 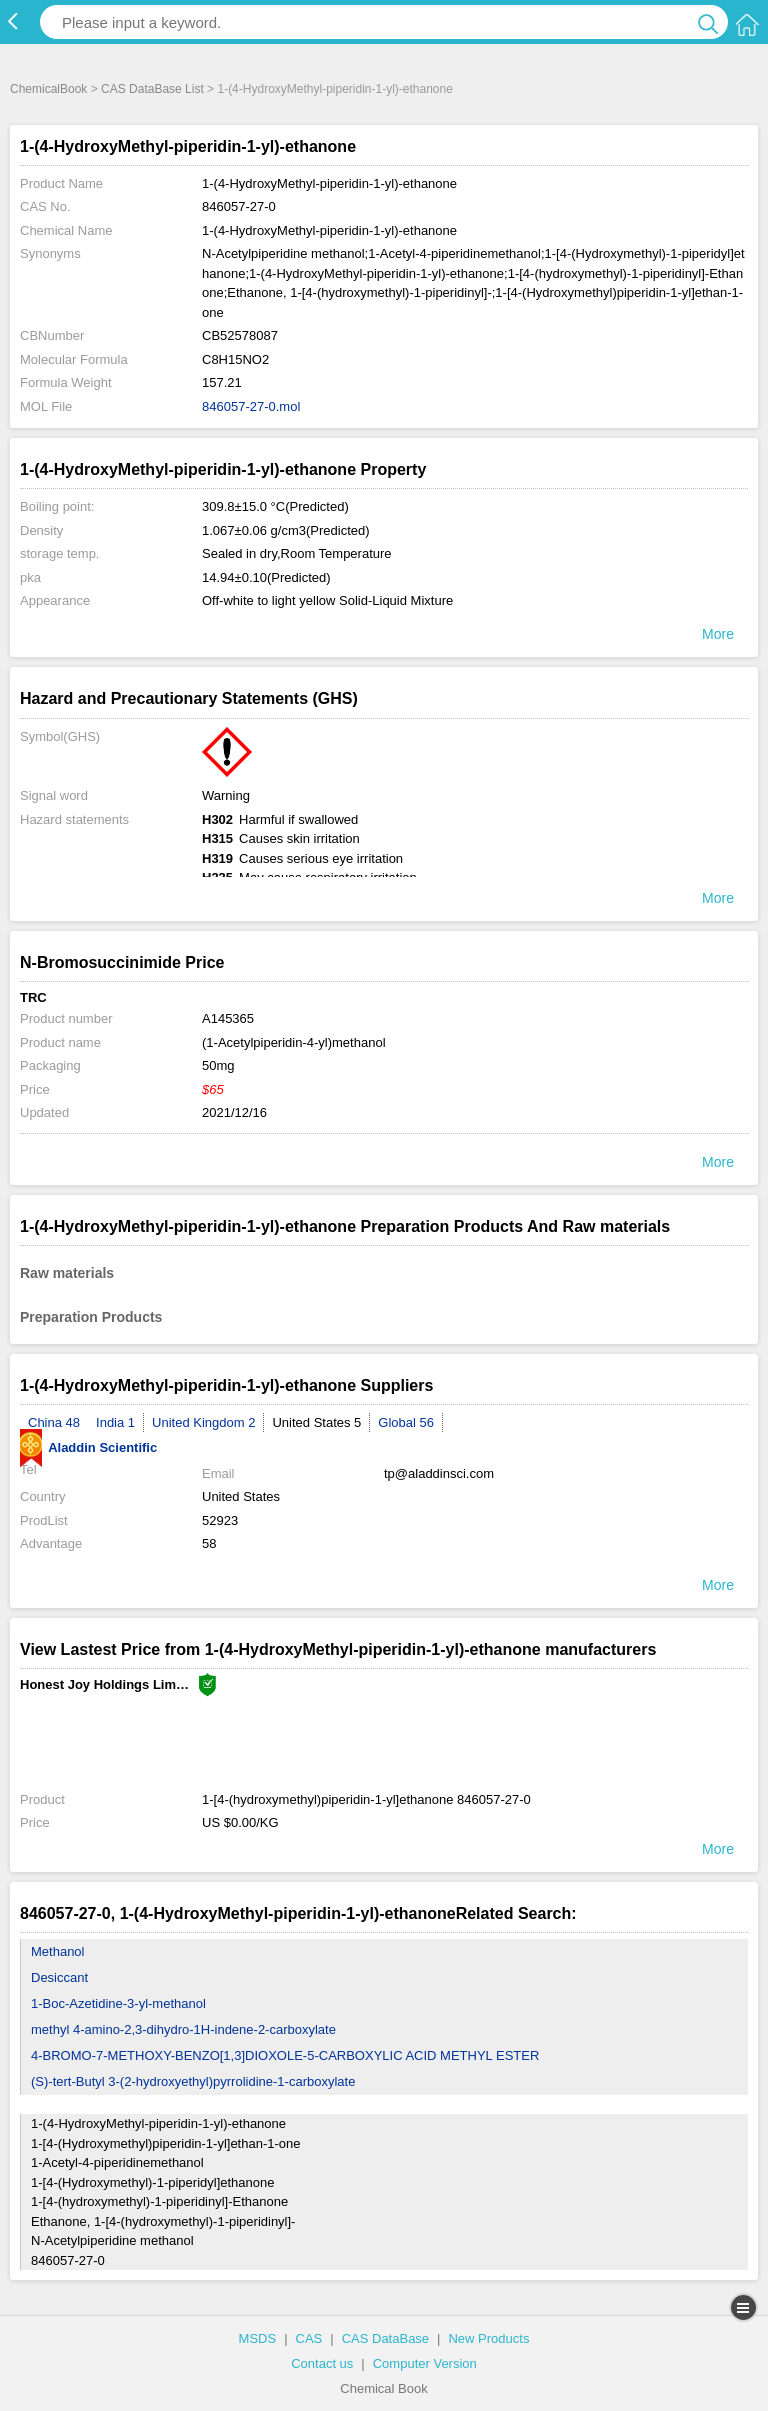 What do you see at coordinates (183, 2029) in the screenshot?
I see `methyl 4-amino-2,3-dihydro-1H-indene-2-carboxylate` at bounding box center [183, 2029].